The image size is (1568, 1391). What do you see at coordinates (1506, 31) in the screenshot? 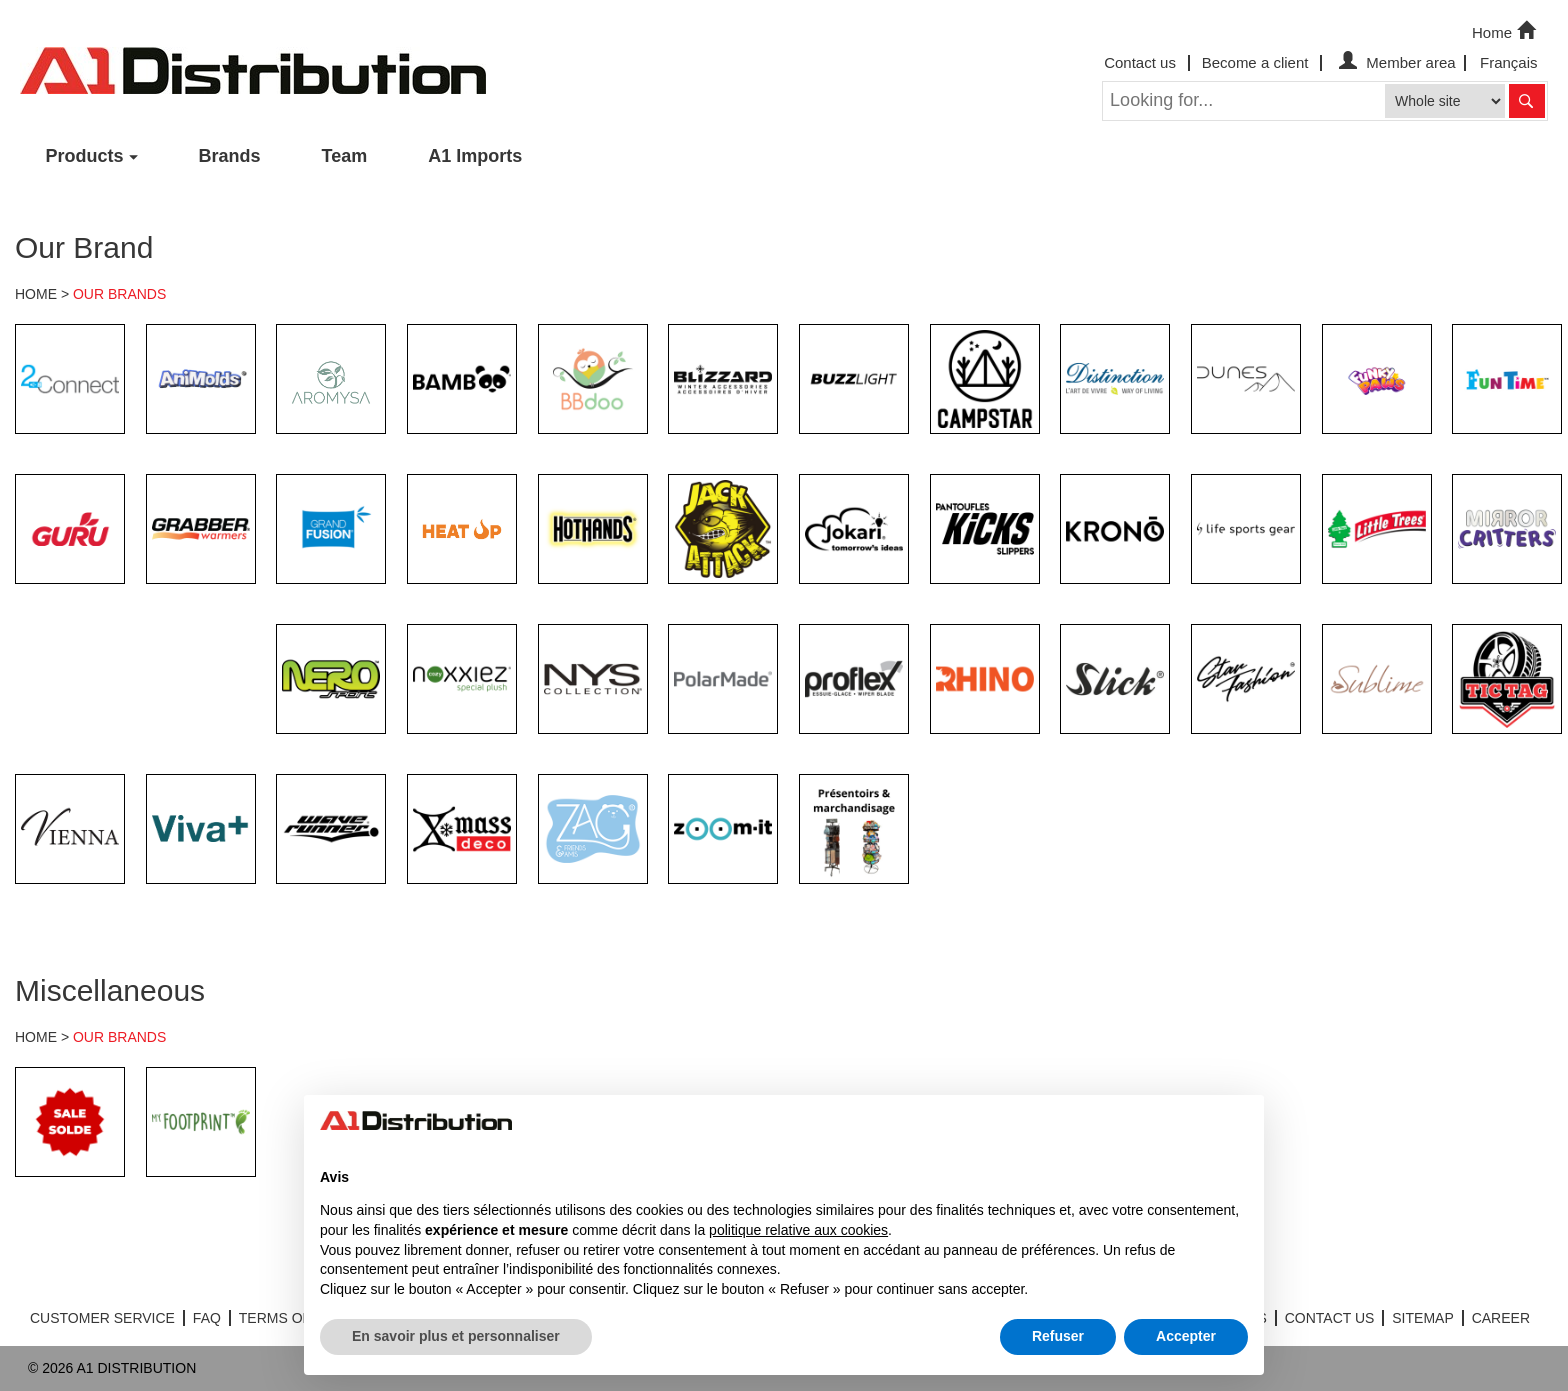
I see `Home` at bounding box center [1506, 31].